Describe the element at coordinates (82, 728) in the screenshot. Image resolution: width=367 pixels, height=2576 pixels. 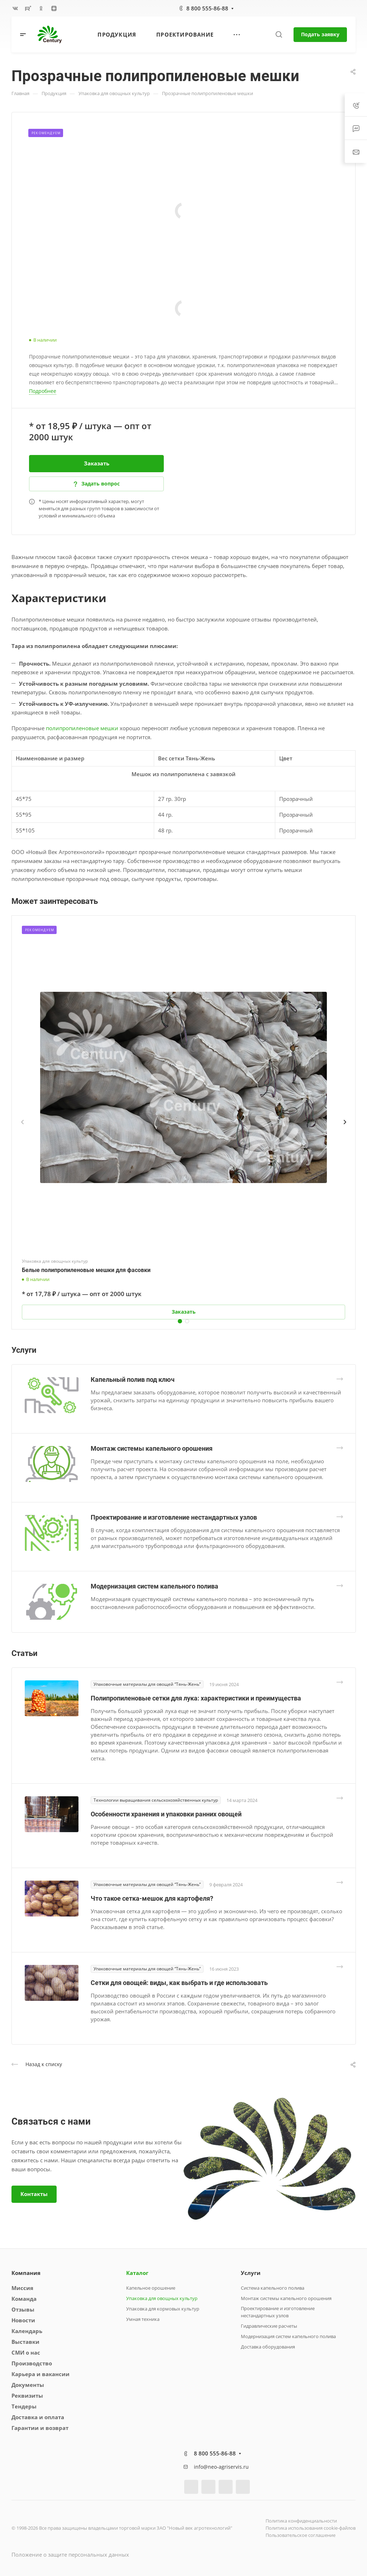
I see `полипропиленовые мешки` at that location.